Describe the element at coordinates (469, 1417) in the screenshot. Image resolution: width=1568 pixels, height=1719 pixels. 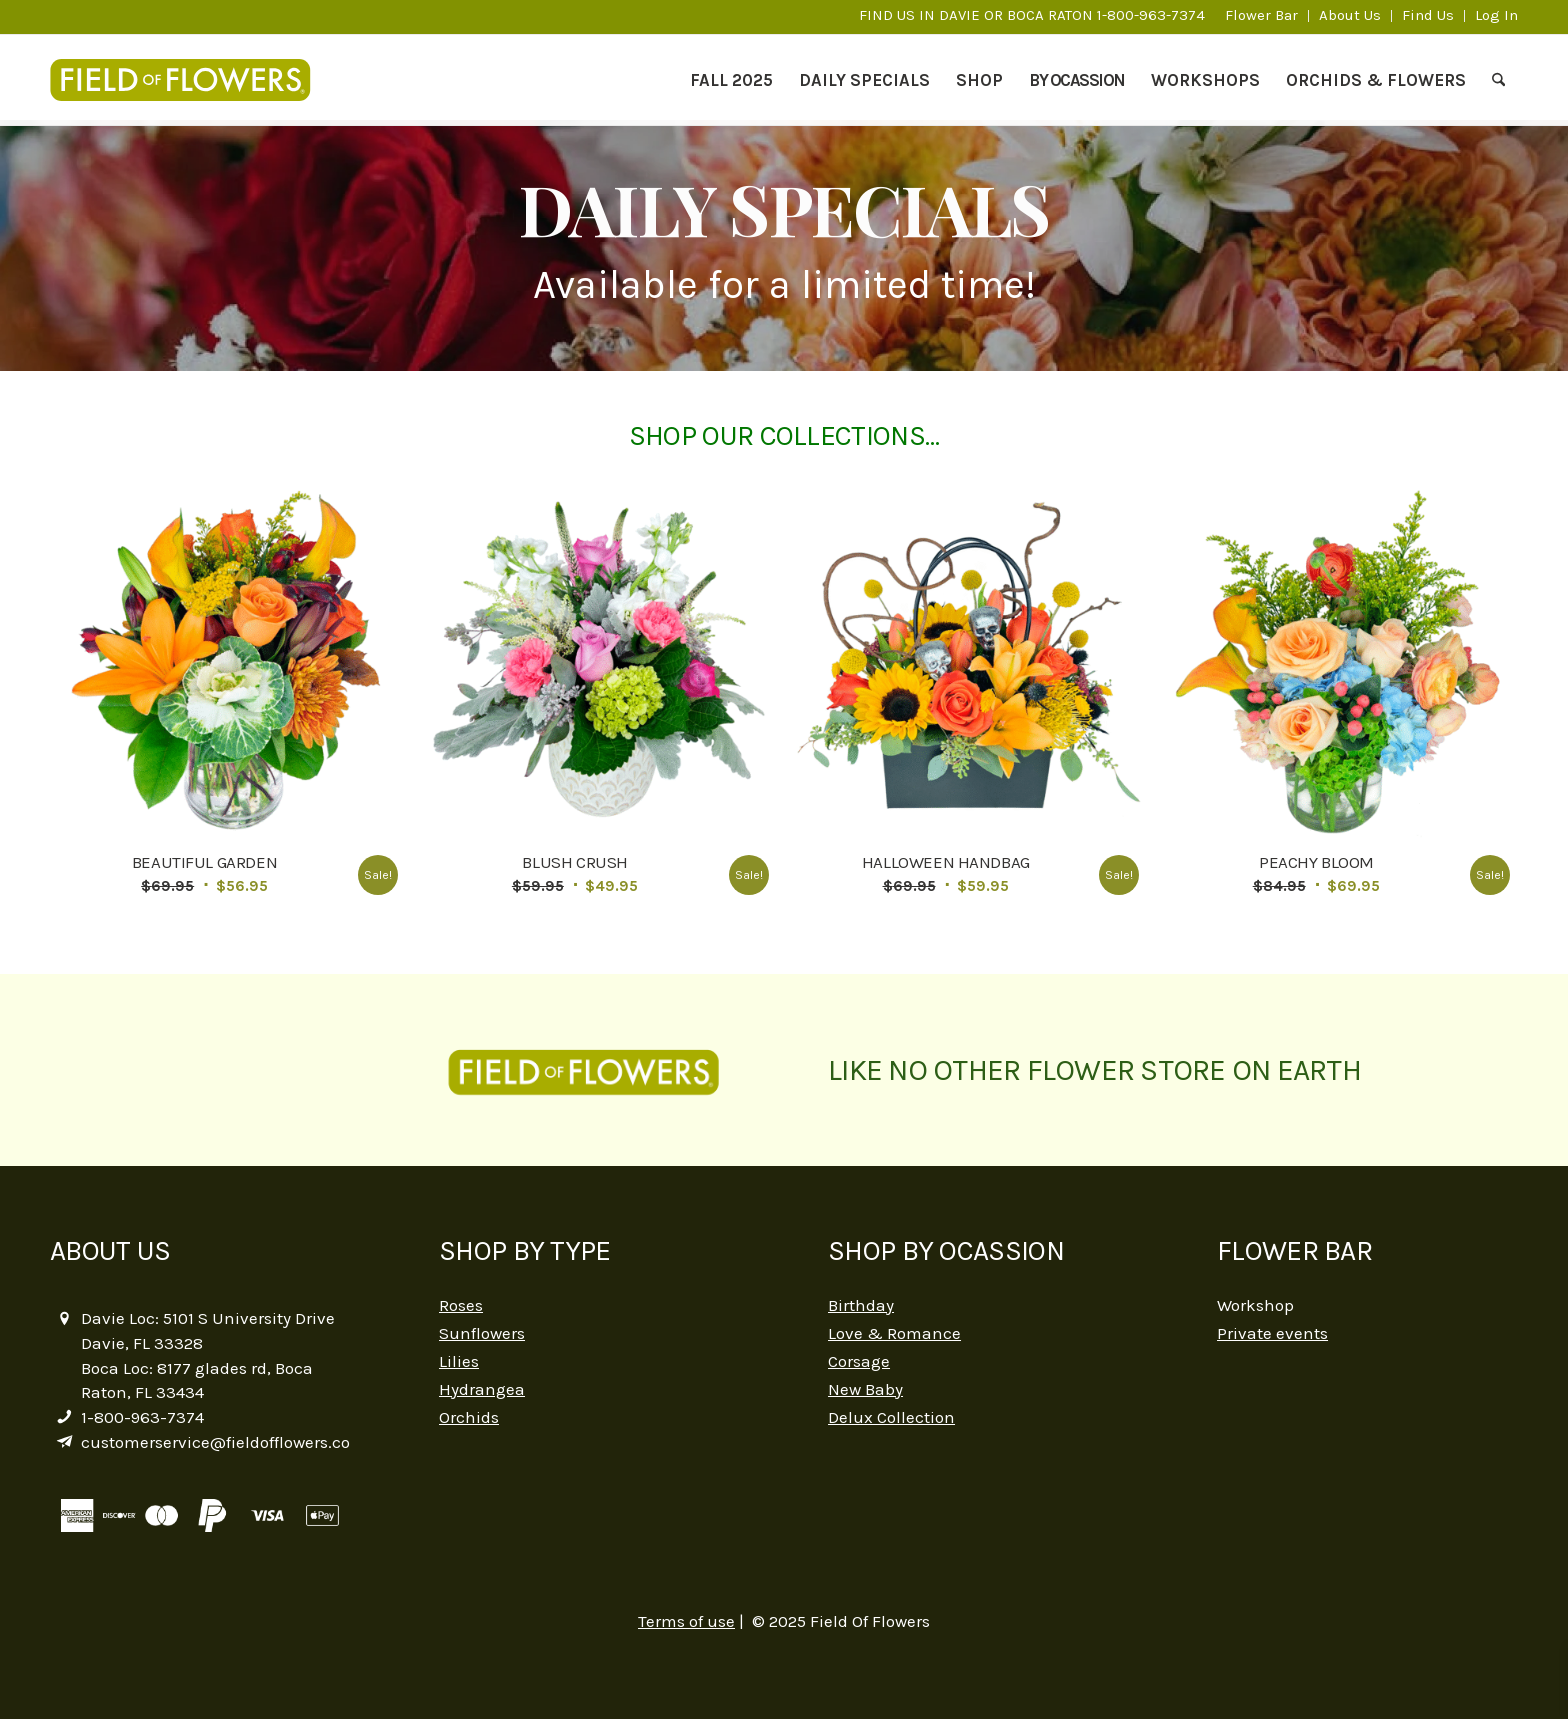
I see `Orchids` at that location.